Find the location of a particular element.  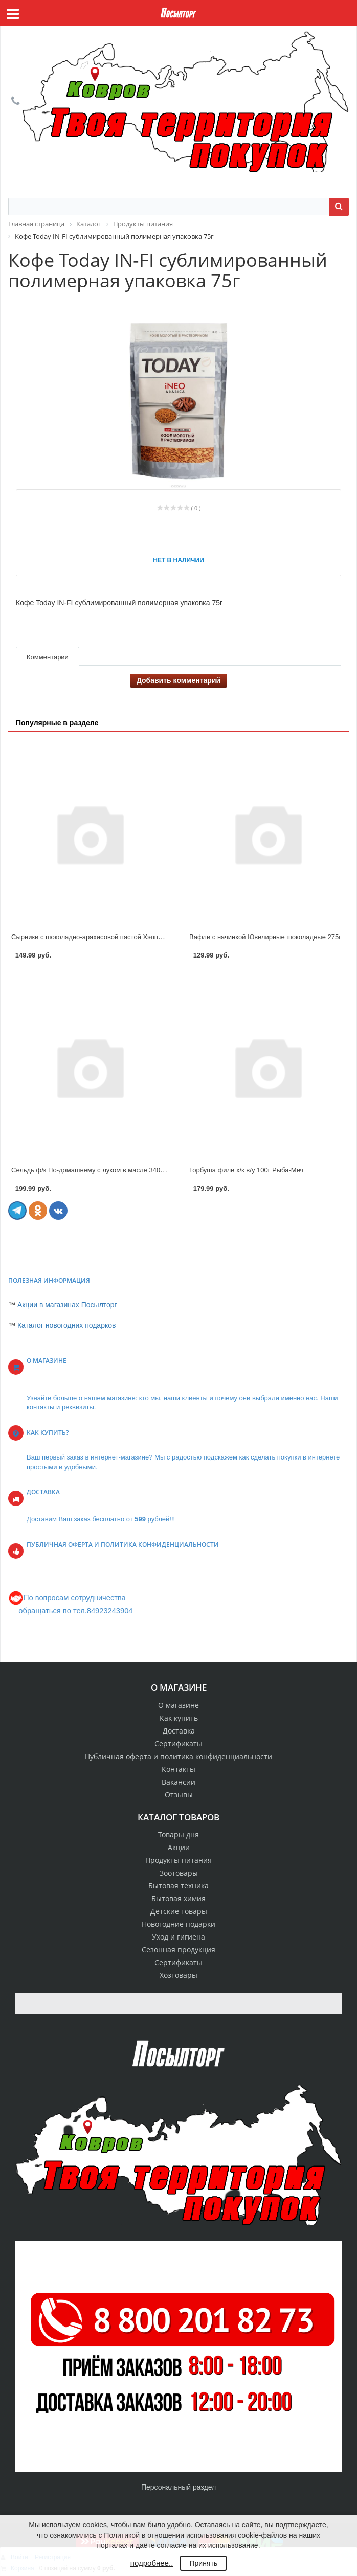

подробнее.. is located at coordinates (151, 2563).